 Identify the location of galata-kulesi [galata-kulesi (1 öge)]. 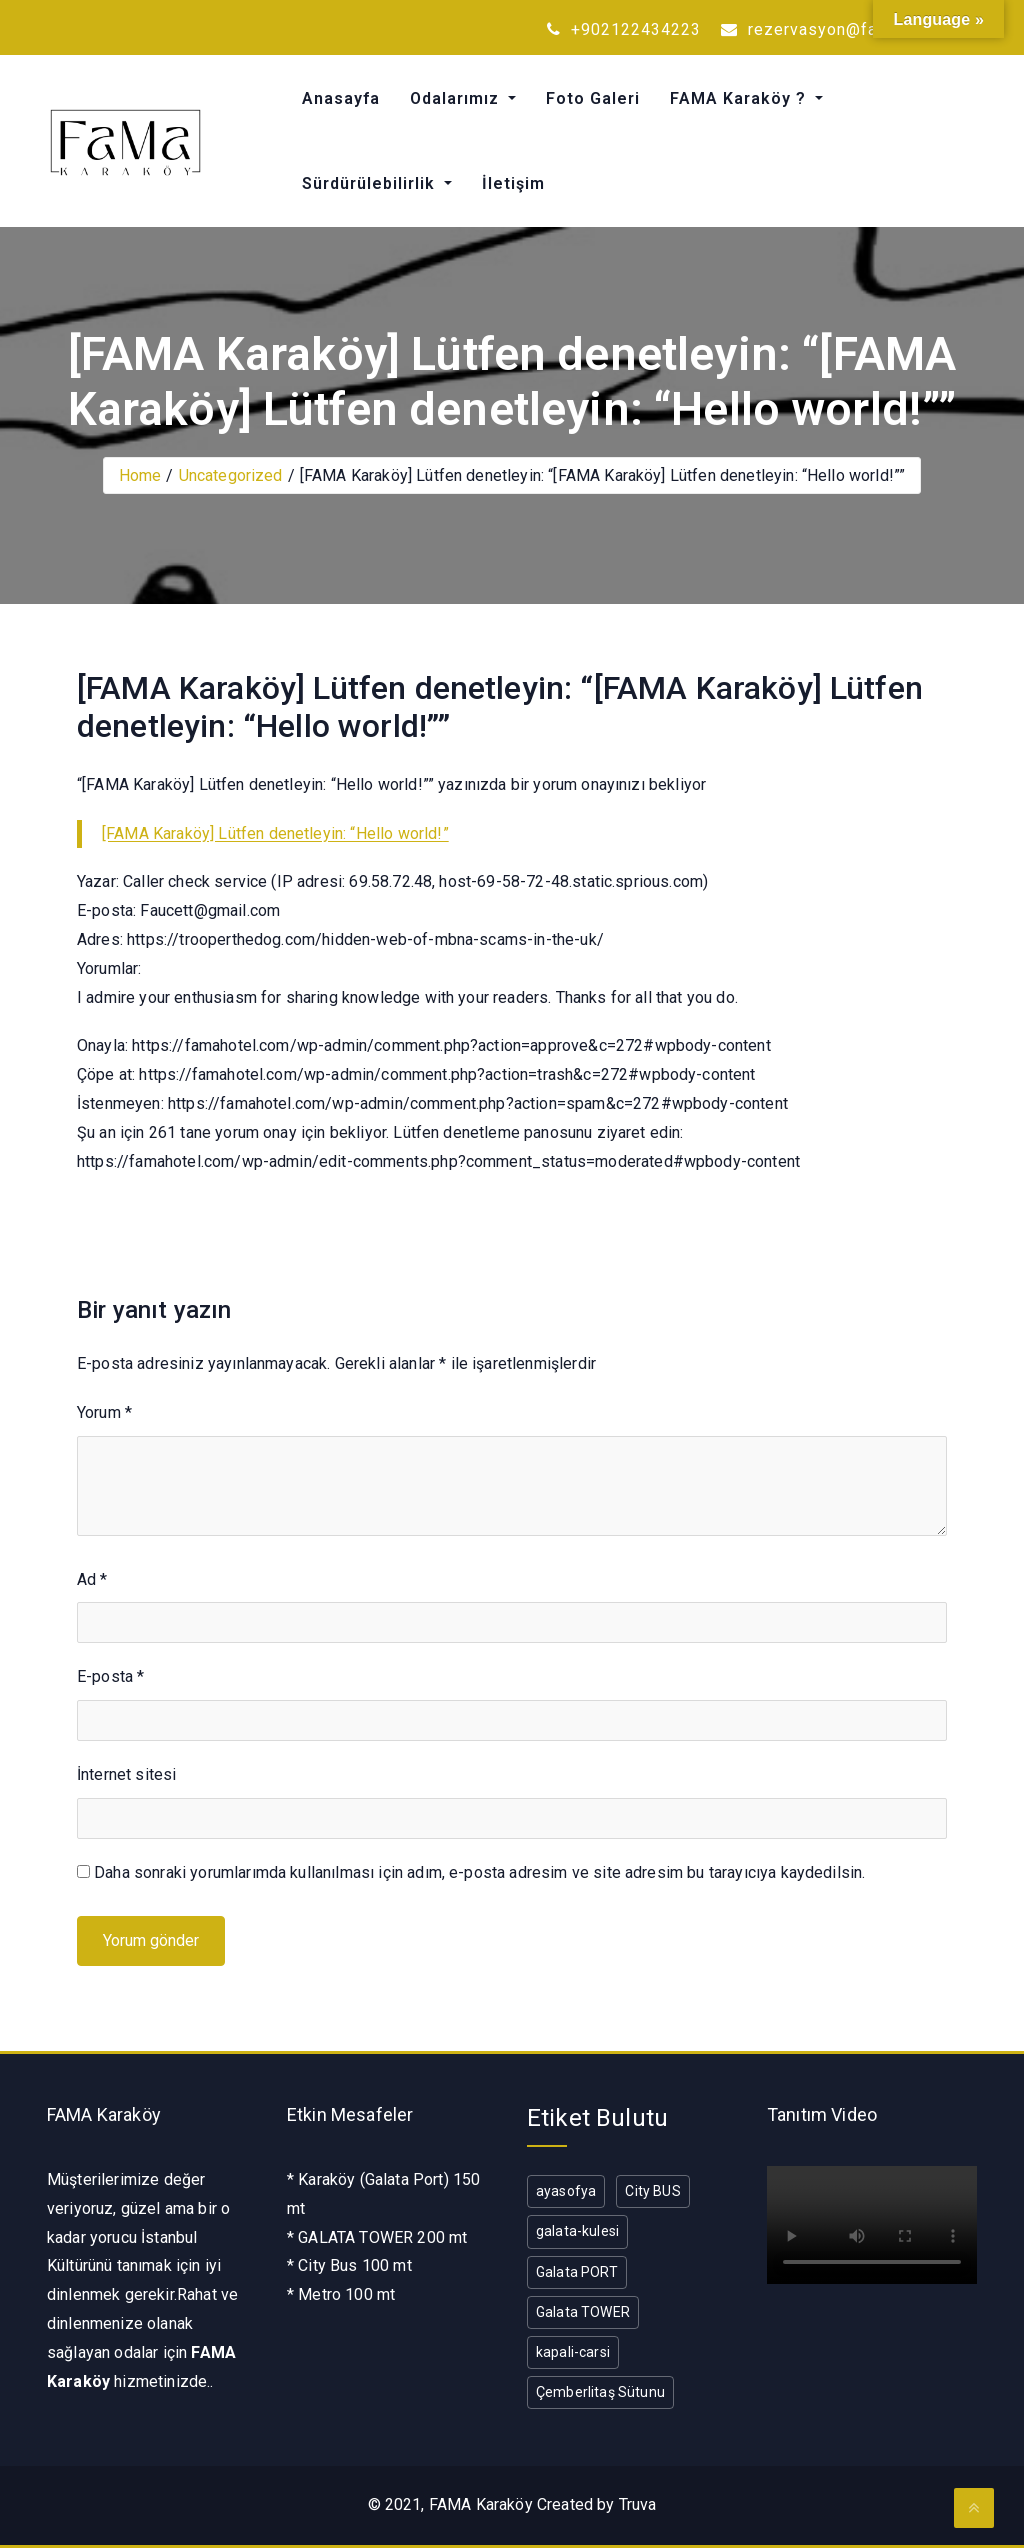
(577, 2231).